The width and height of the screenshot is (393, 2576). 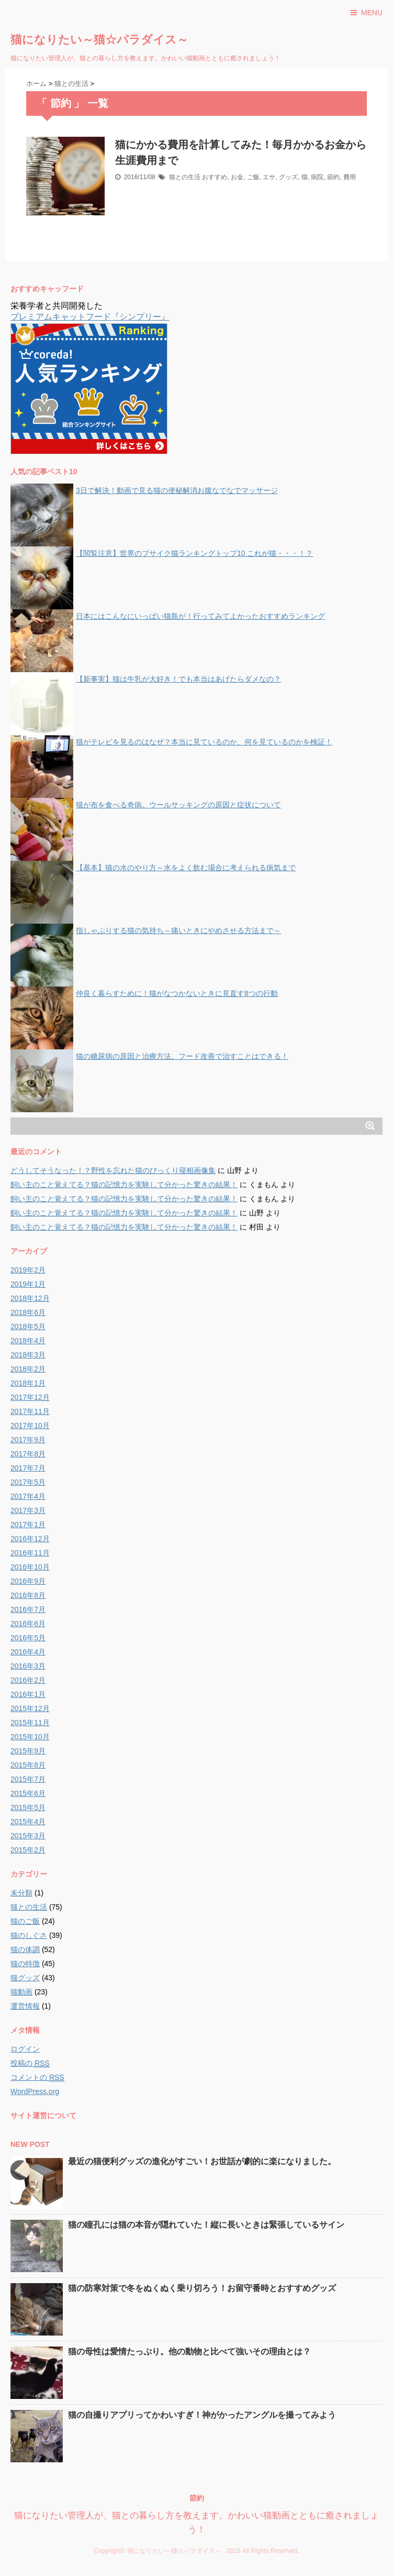 I want to click on 運営情報, so click(x=25, y=2006).